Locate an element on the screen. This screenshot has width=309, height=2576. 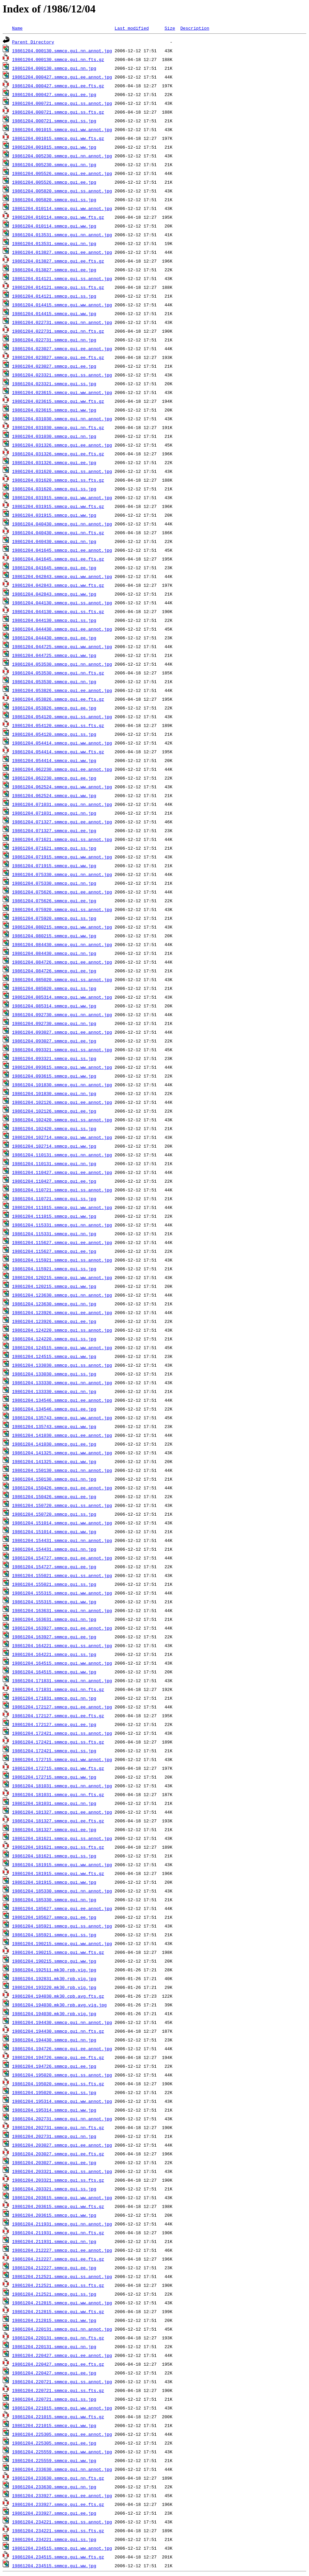
19861204.115921.smmcp.gui.ss.jpg is located at coordinates (54, 1269).